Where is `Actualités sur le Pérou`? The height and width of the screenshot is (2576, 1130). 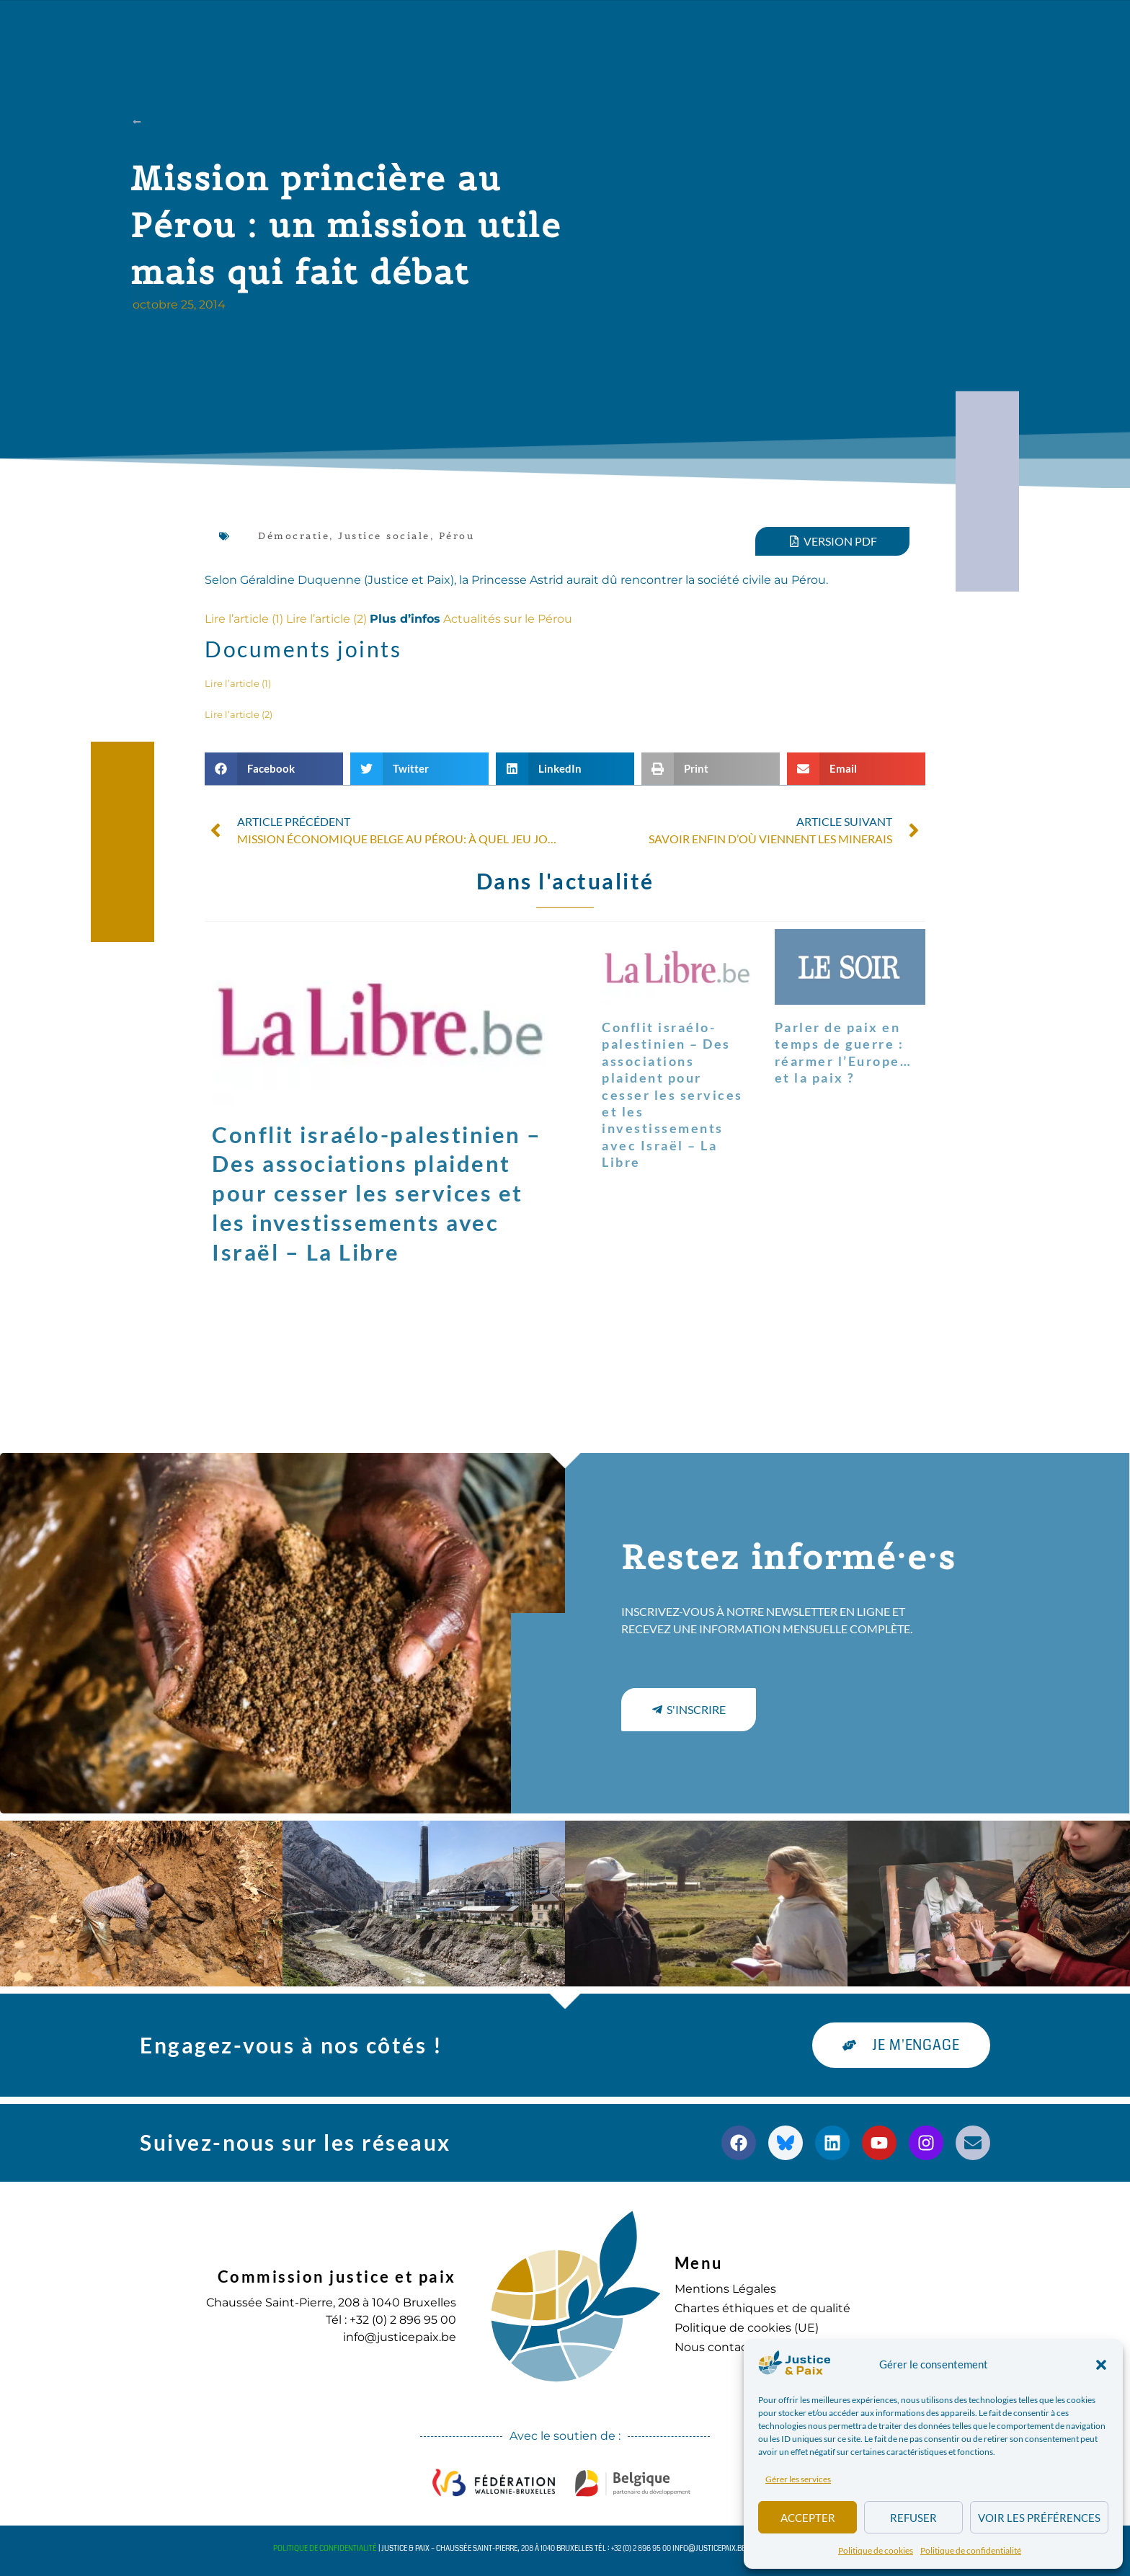 Actualités sur le Pérou is located at coordinates (507, 619).